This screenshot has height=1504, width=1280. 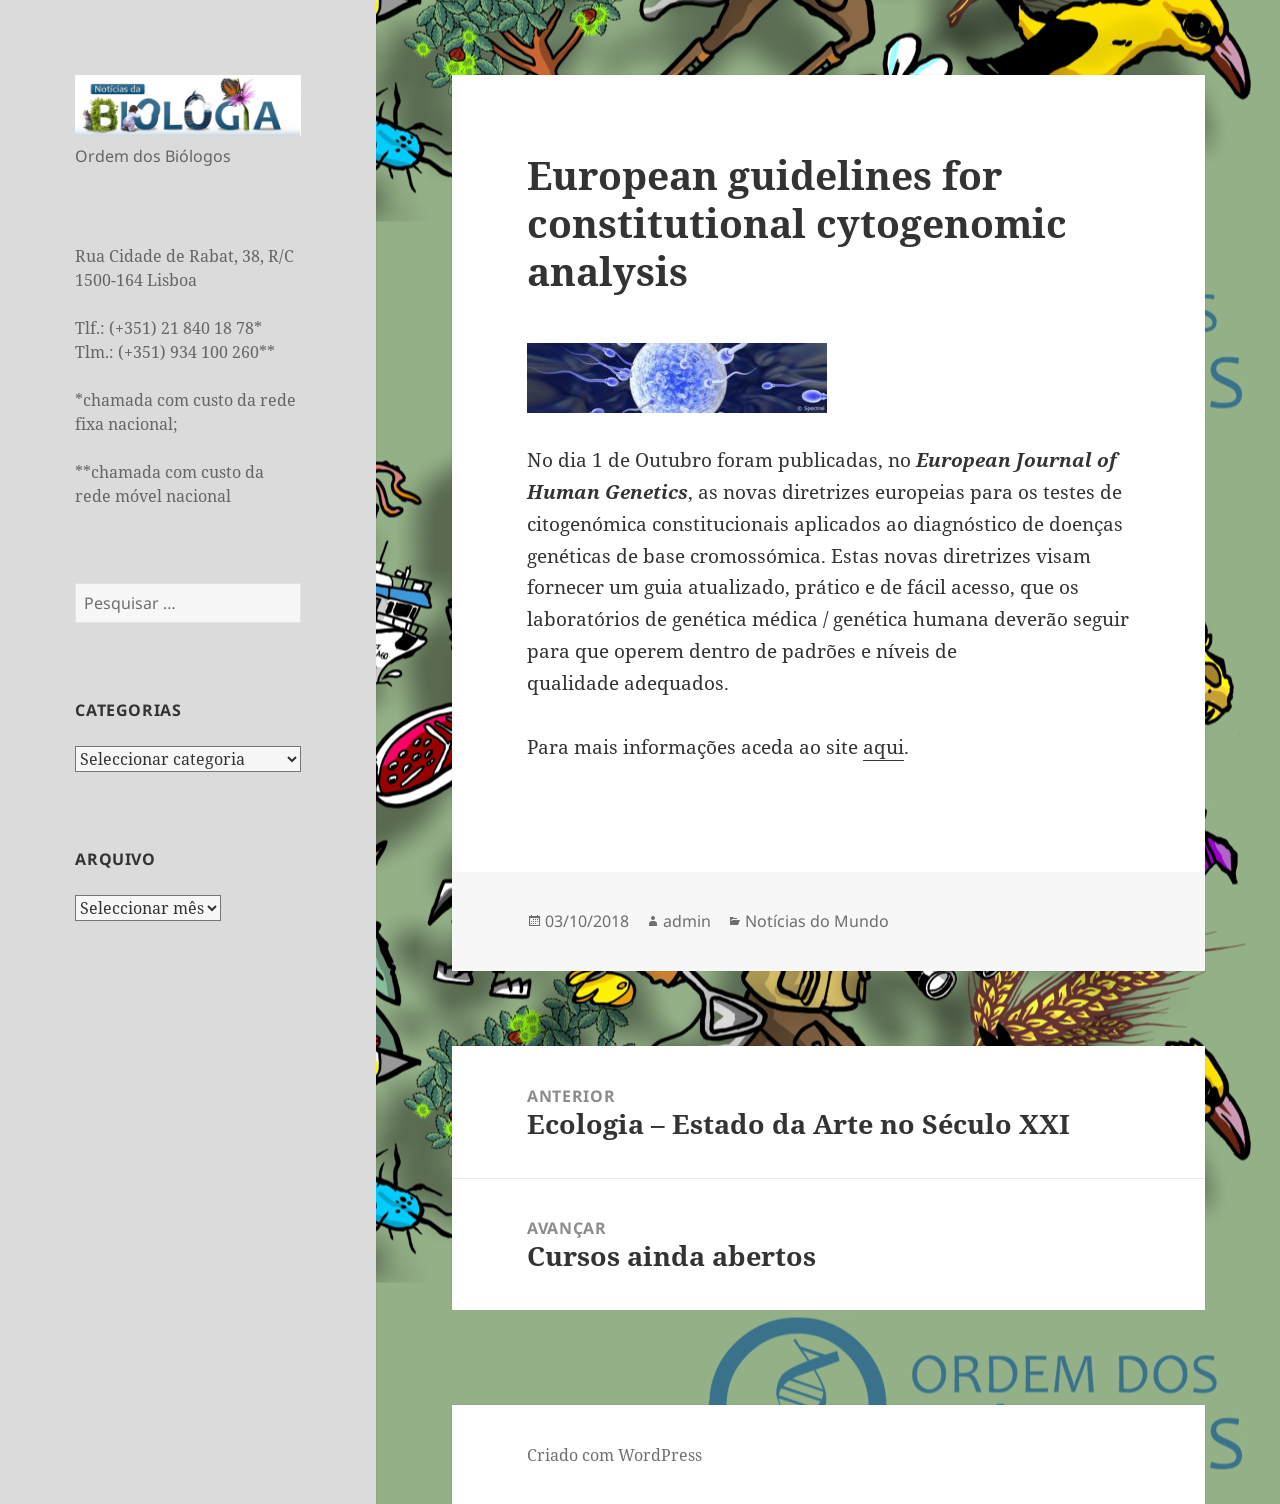 What do you see at coordinates (817, 921) in the screenshot?
I see `Notícias do Mundo` at bounding box center [817, 921].